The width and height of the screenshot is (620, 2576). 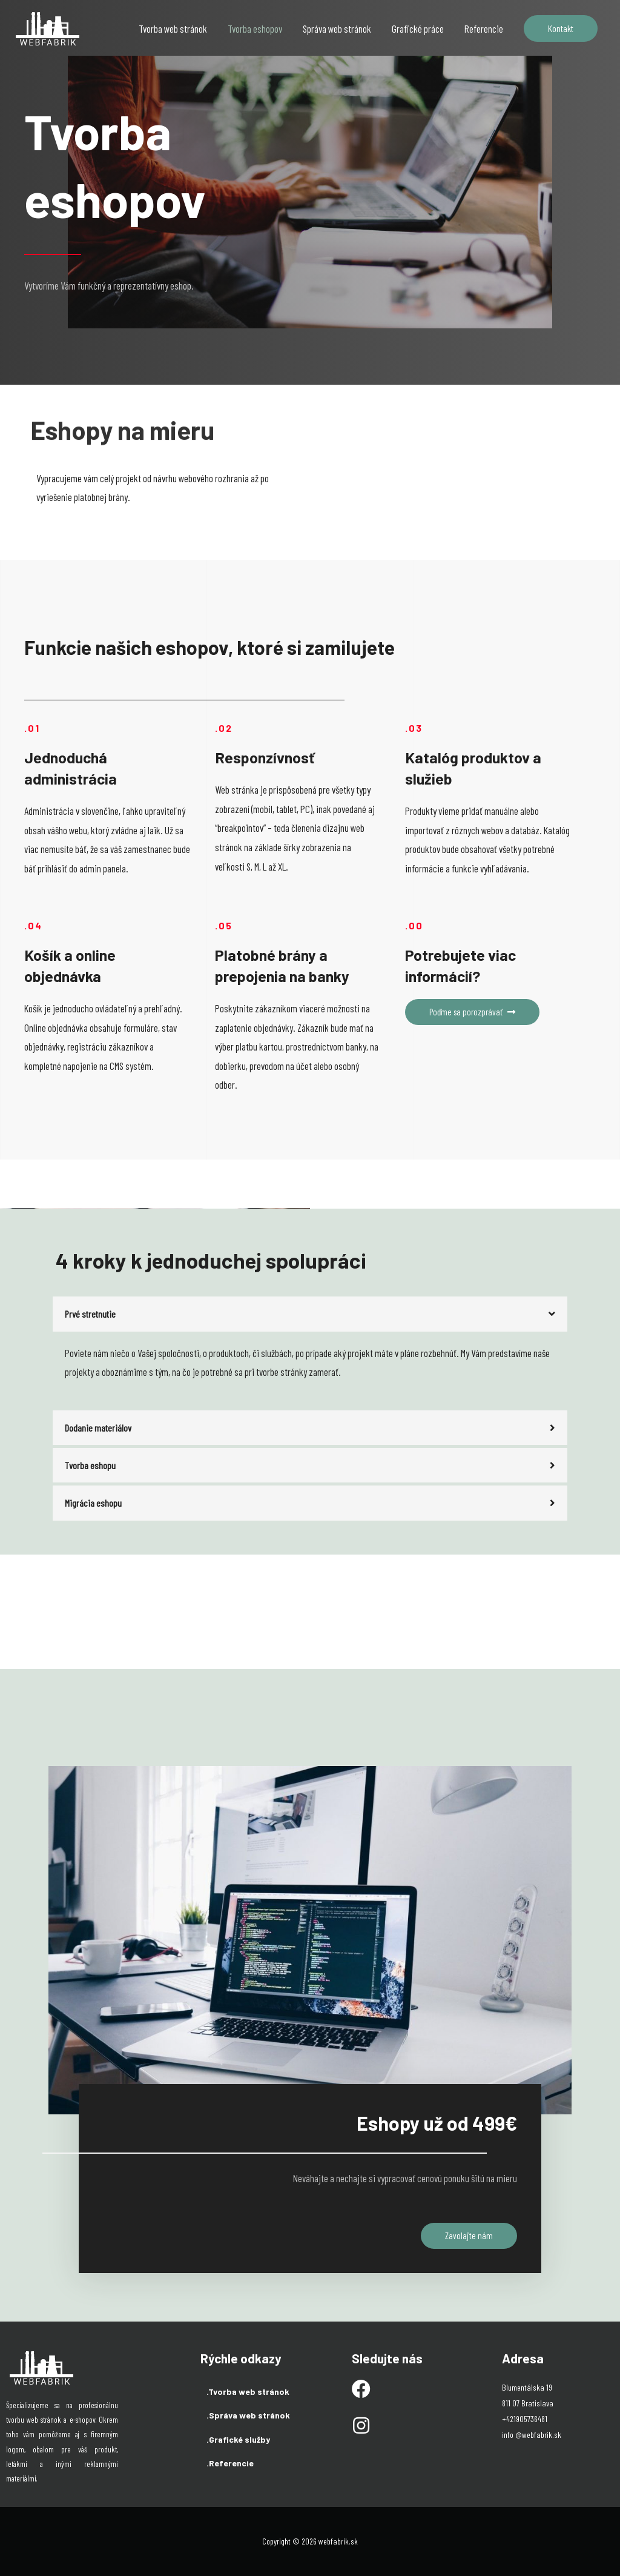 What do you see at coordinates (238, 2439) in the screenshot?
I see `.Grafické služby` at bounding box center [238, 2439].